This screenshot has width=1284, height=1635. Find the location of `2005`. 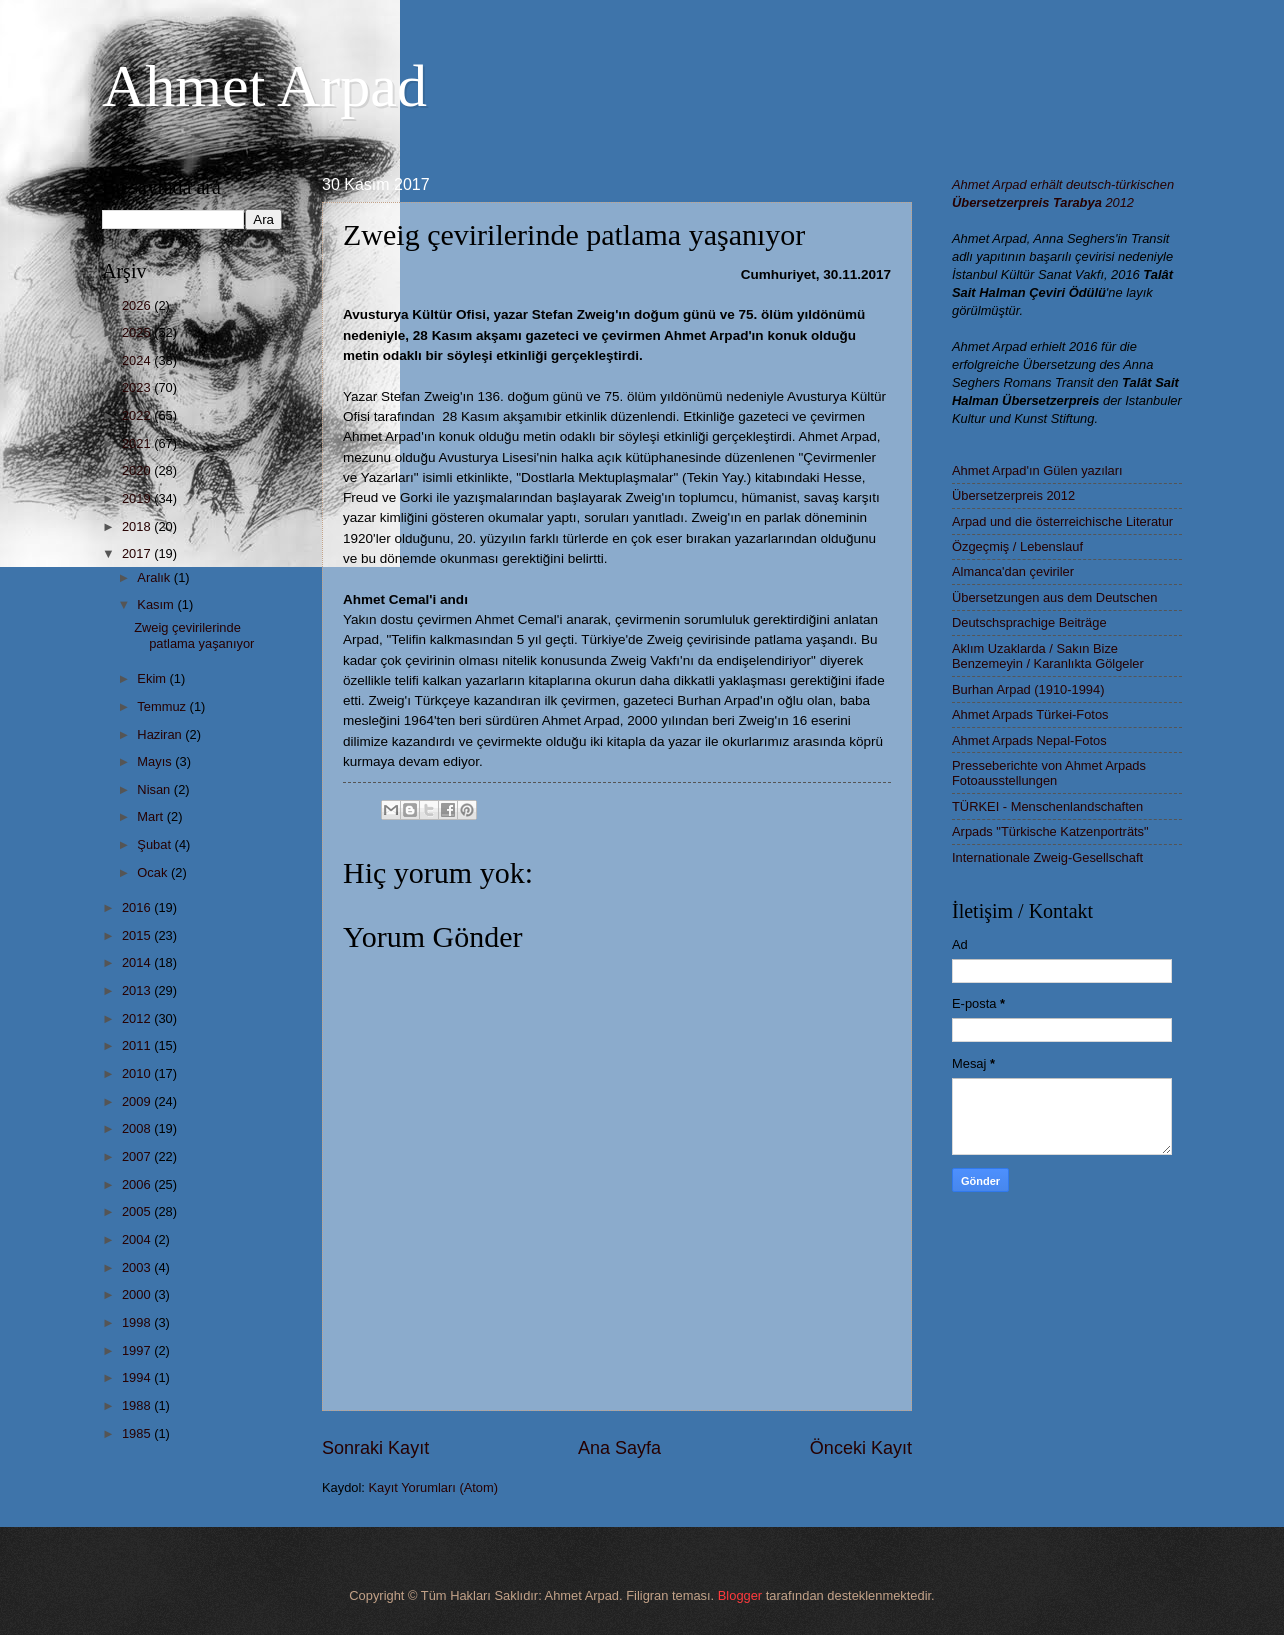

2005 is located at coordinates (138, 1211).